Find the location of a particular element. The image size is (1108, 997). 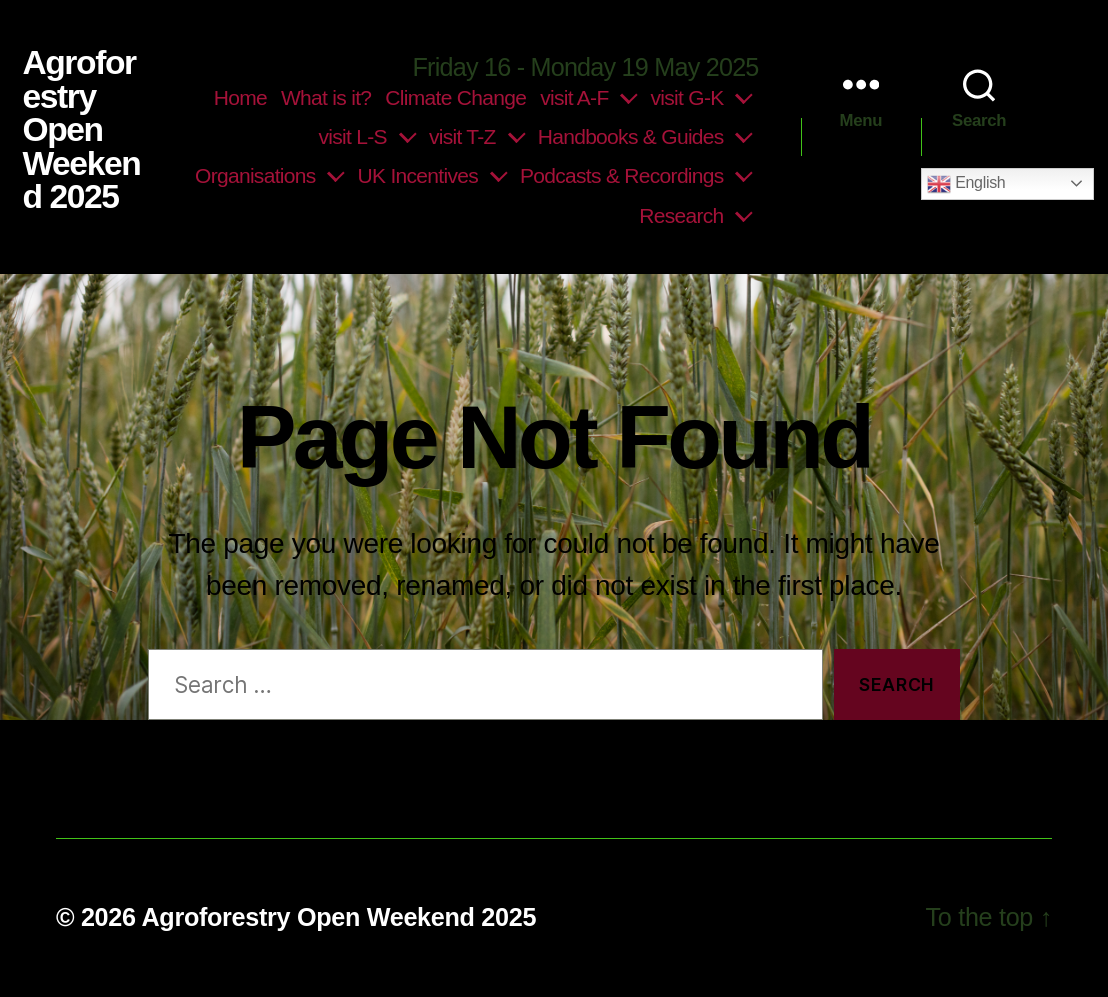

Podcasts & Recordings is located at coordinates (622, 175).